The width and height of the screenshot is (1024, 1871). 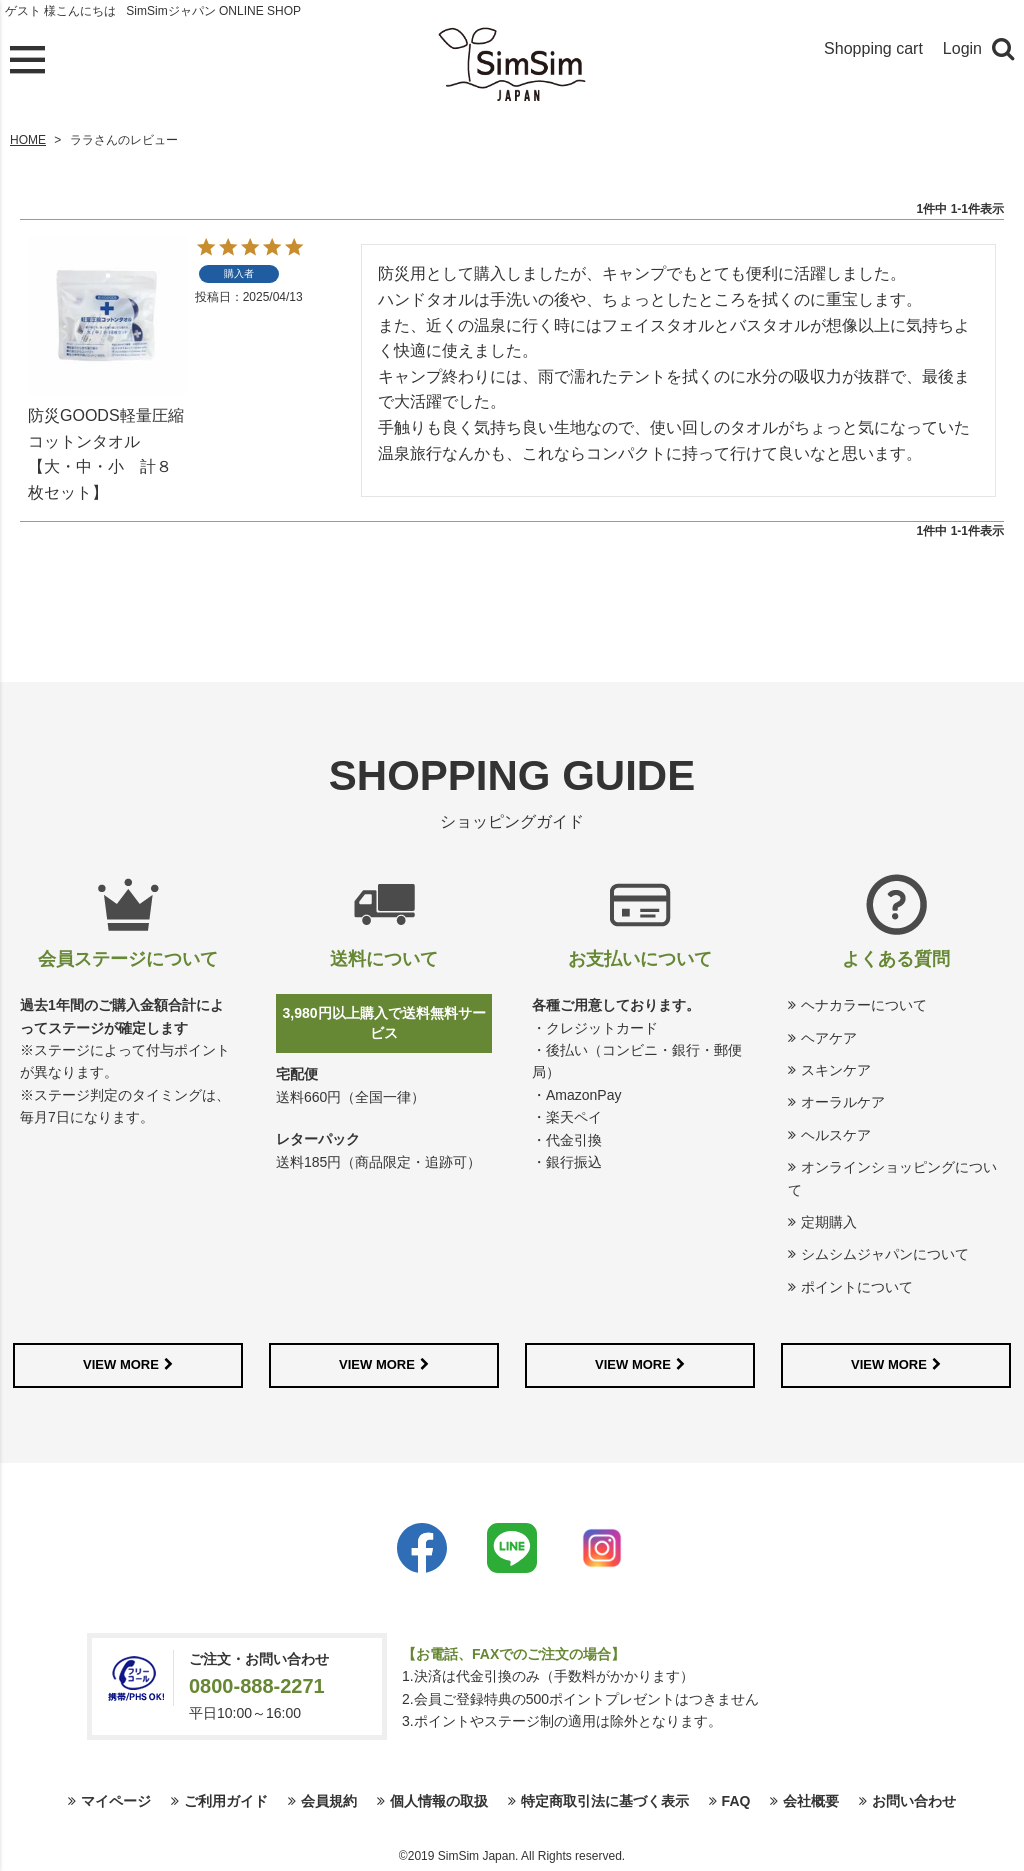 What do you see at coordinates (829, 1222) in the screenshot?
I see `定期購入` at bounding box center [829, 1222].